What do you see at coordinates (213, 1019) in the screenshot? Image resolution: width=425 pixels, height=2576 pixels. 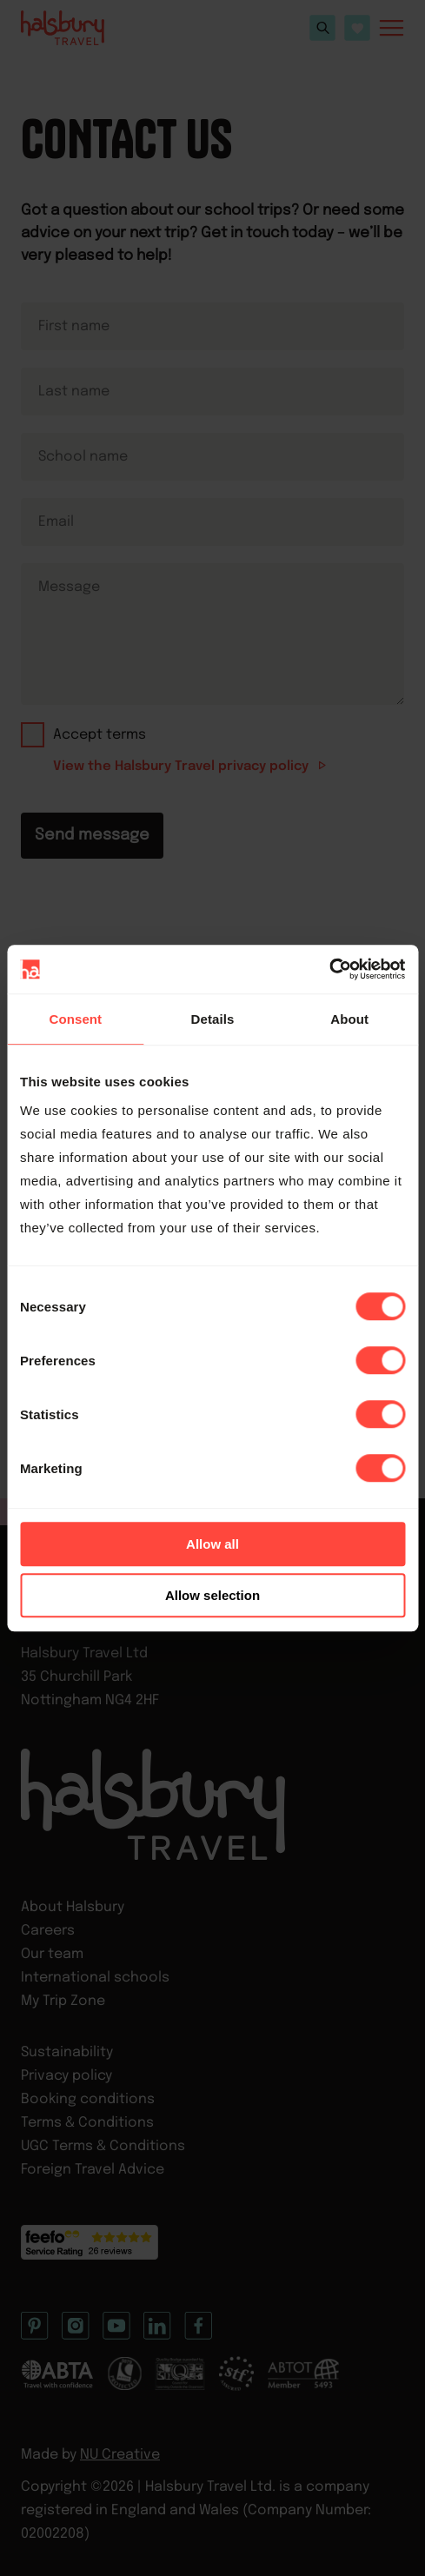 I see `Details [tab]` at bounding box center [213, 1019].